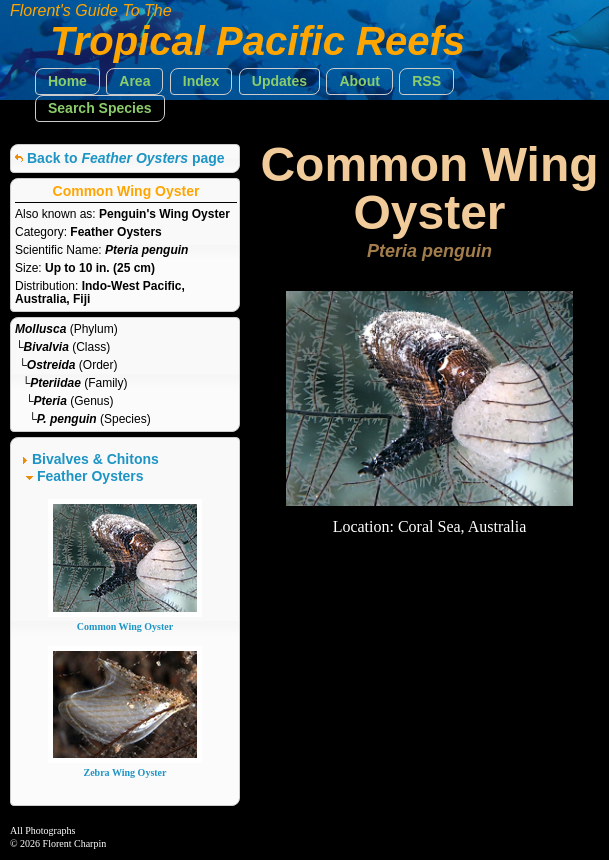  I want to click on [button], so click(67, 81).